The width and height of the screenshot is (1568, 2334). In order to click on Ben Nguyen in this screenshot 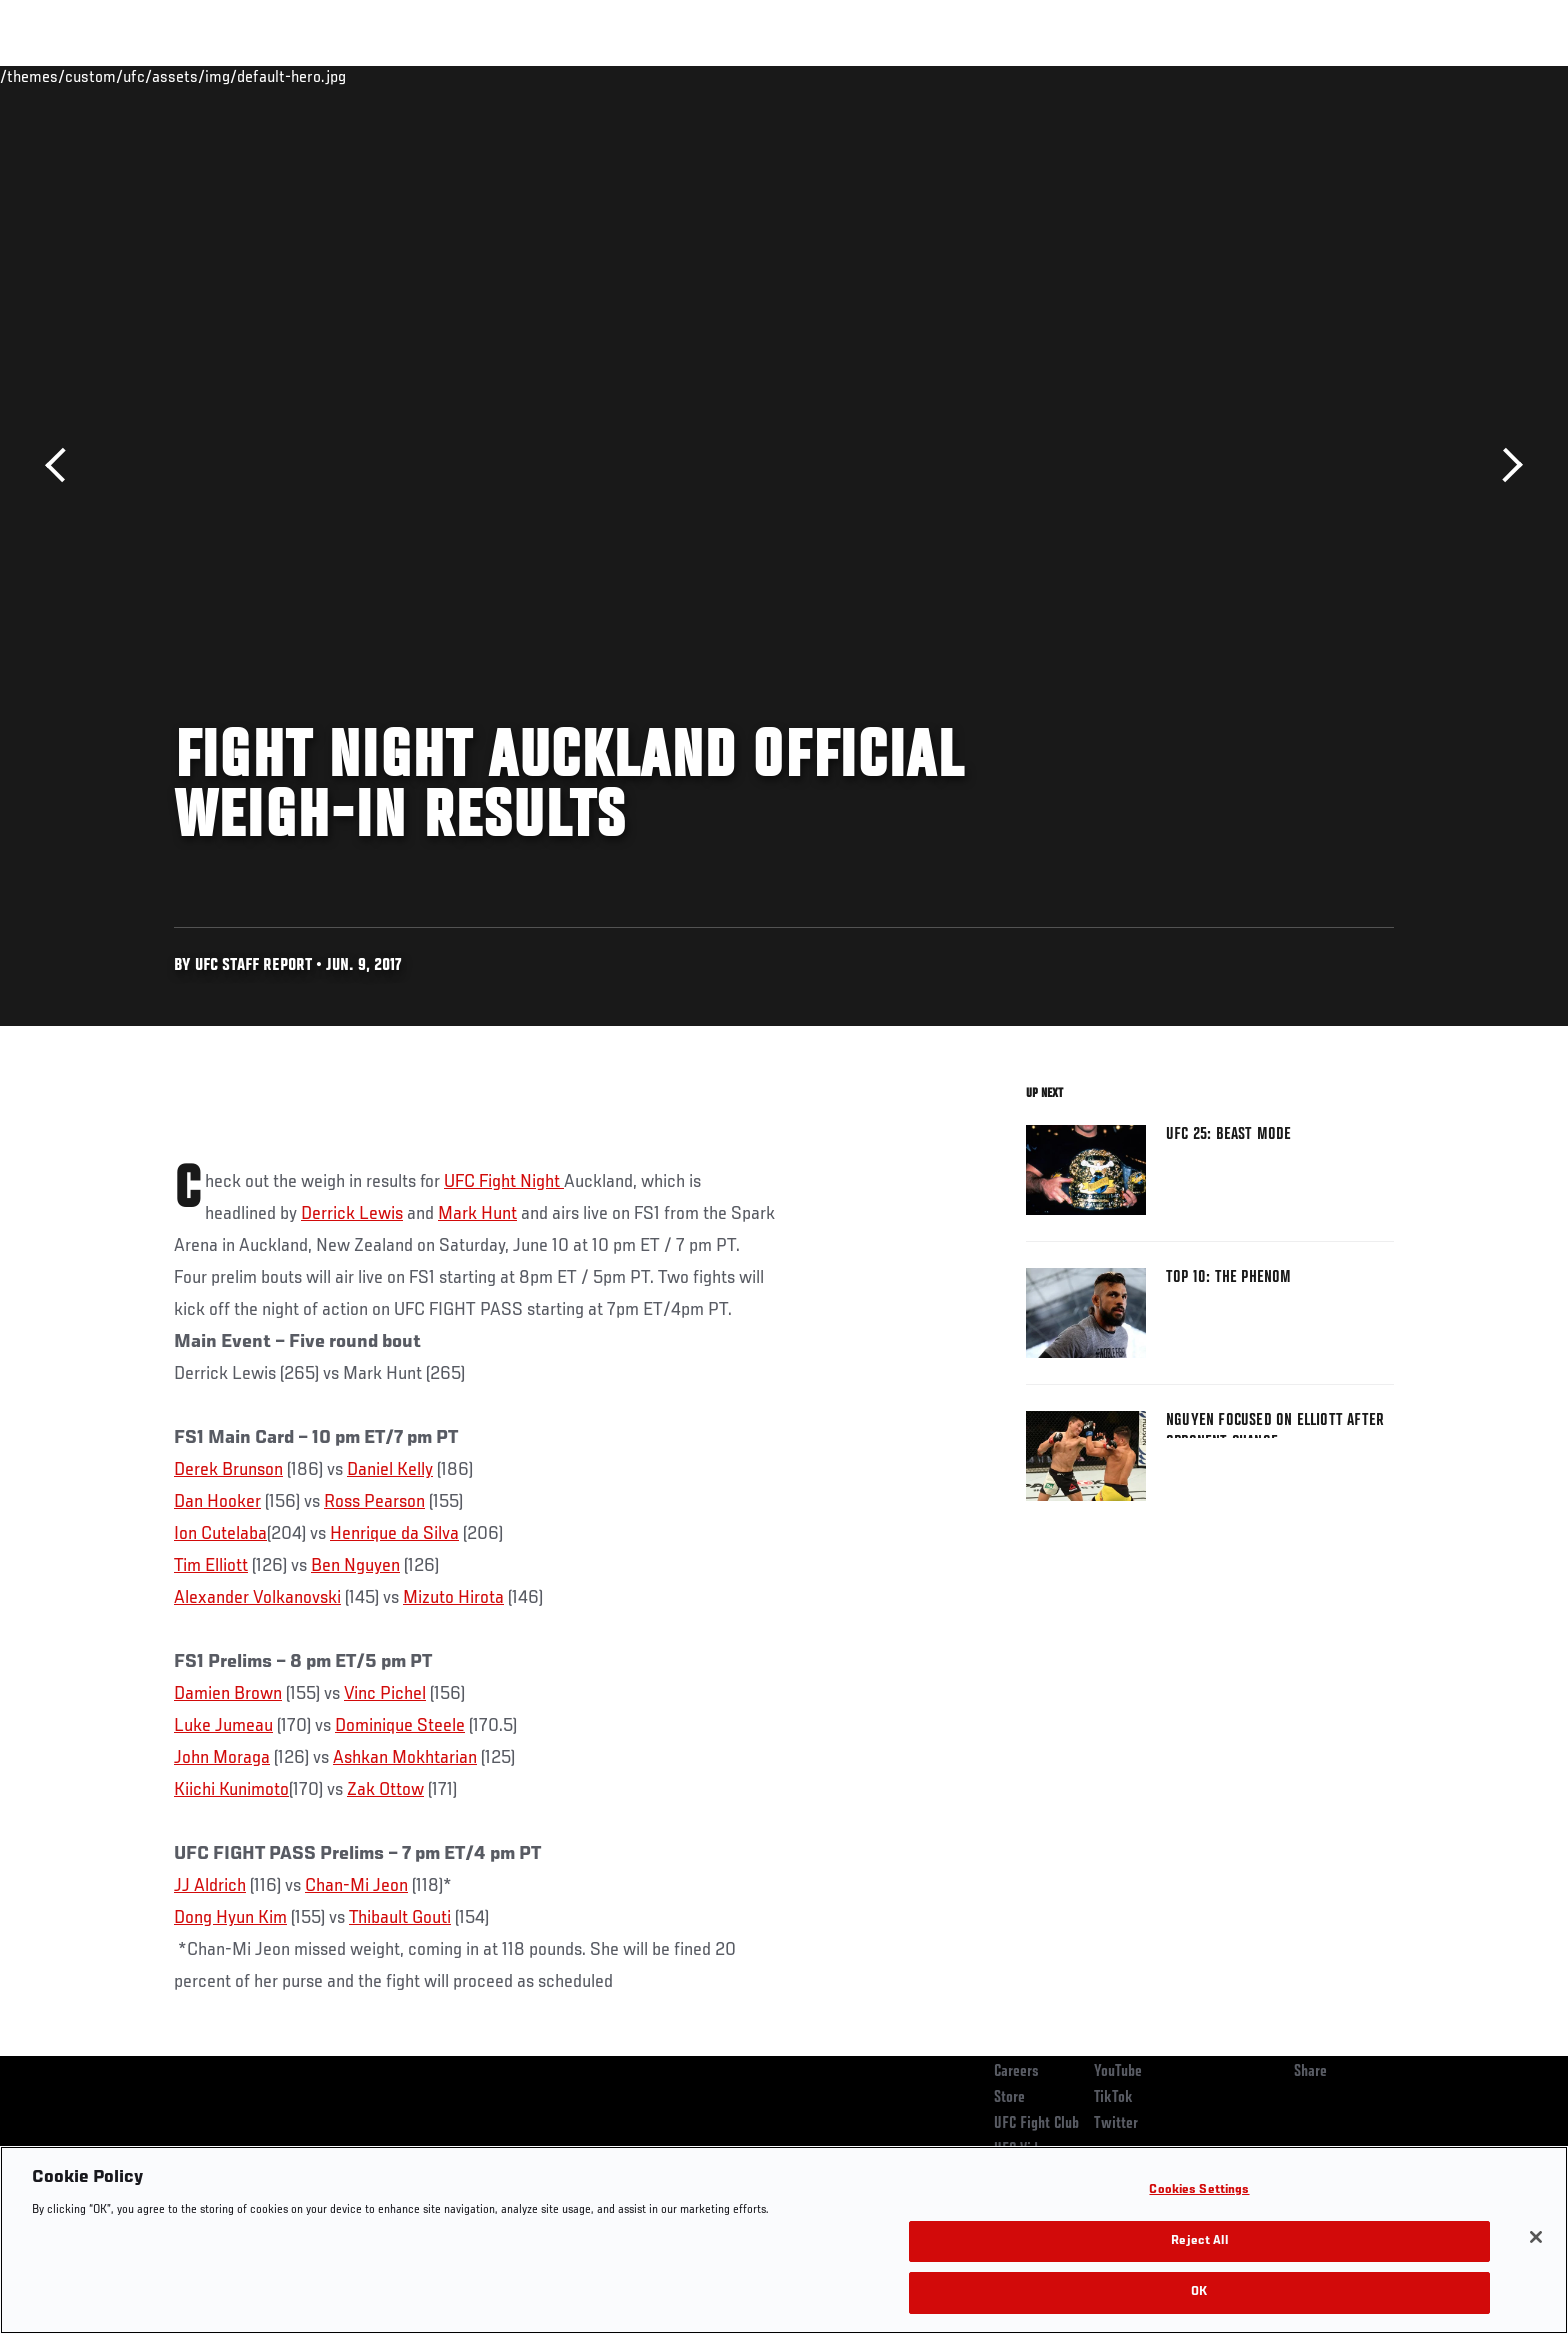, I will do `click(355, 1566)`.